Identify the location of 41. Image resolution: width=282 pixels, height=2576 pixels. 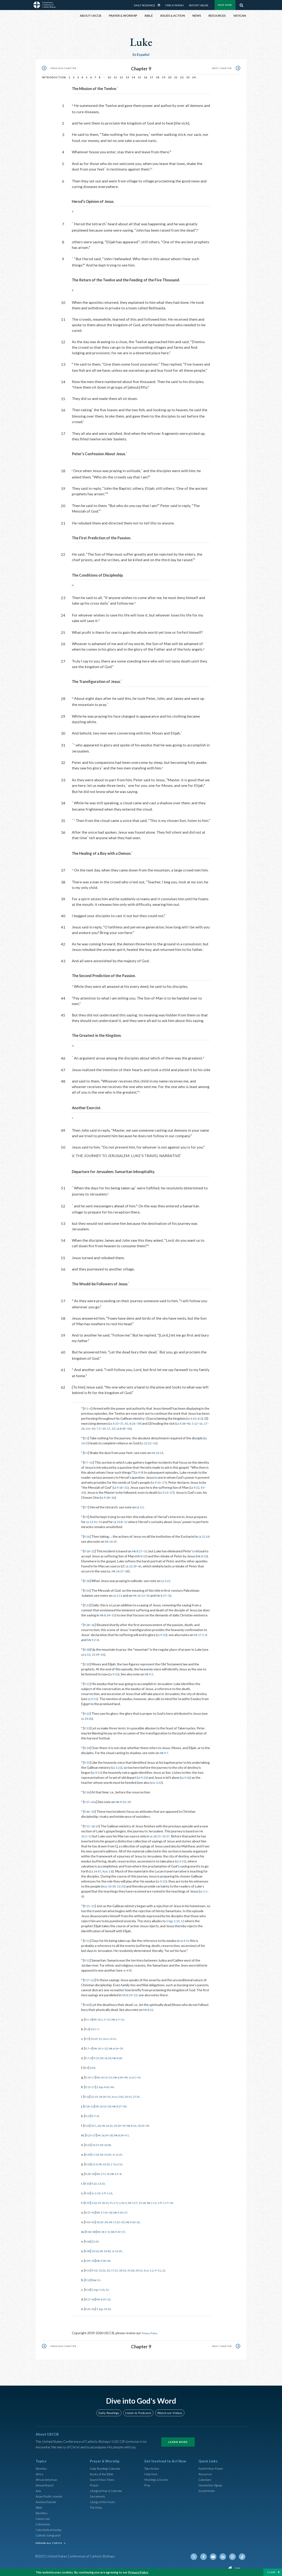
(128, 1419).